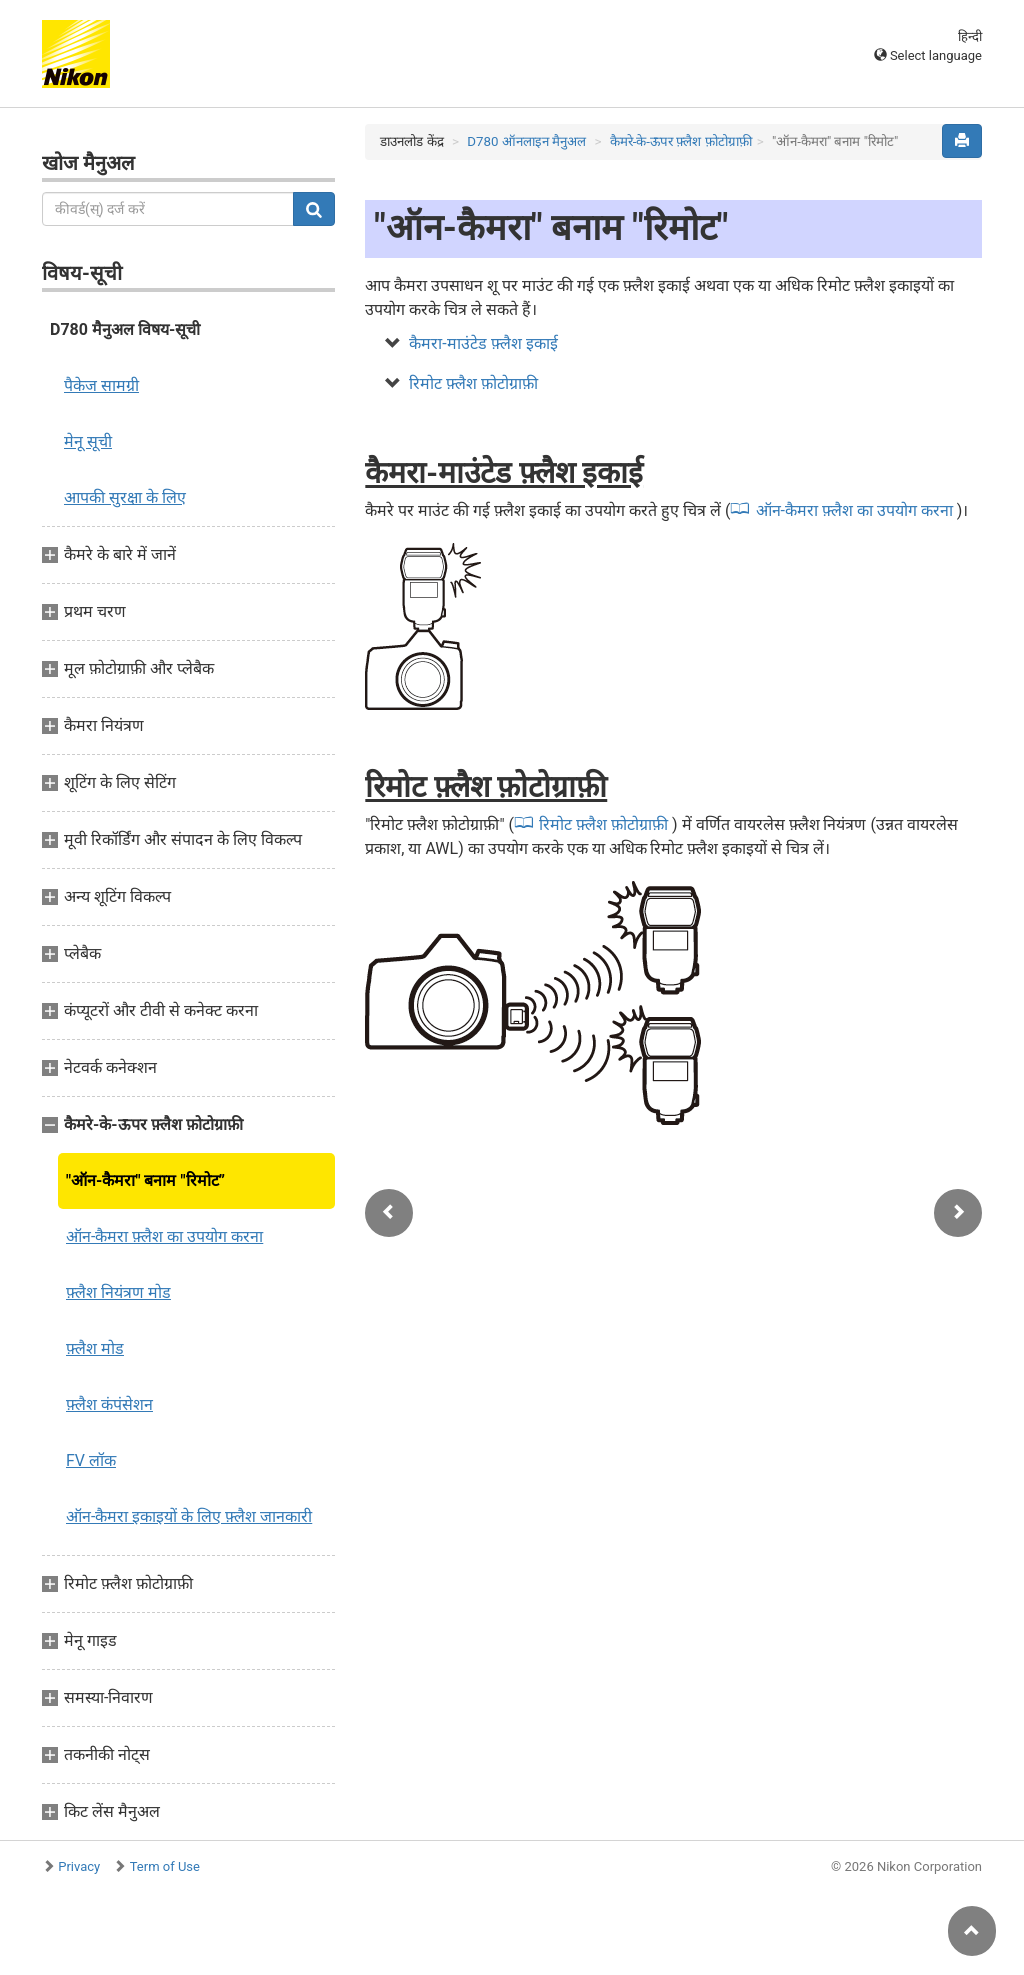  Describe the element at coordinates (101, 385) in the screenshot. I see `पैकेज सामग्री` at that location.